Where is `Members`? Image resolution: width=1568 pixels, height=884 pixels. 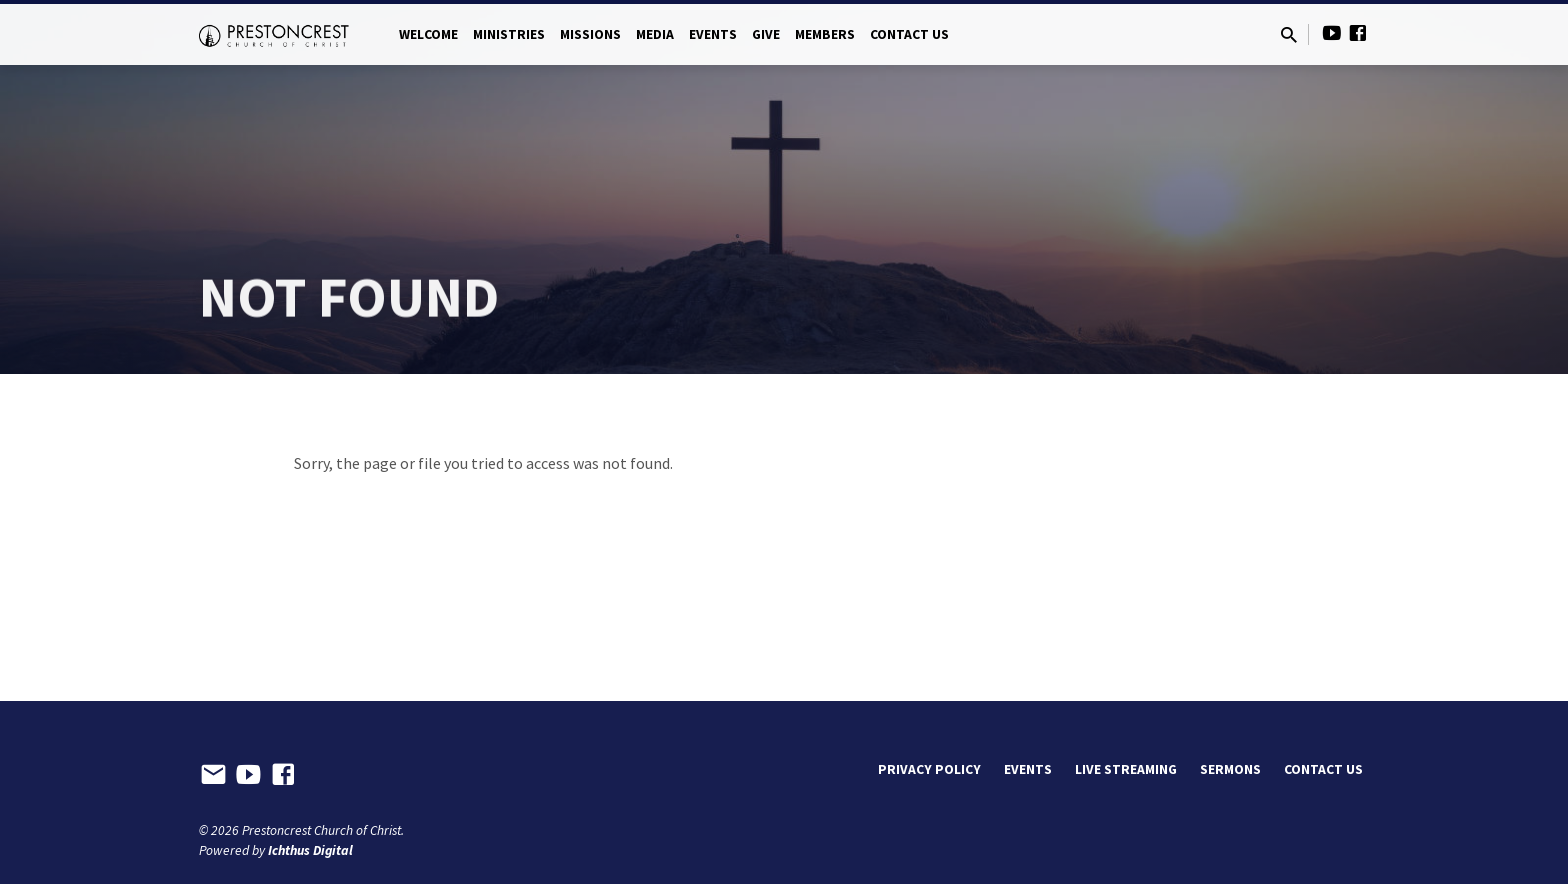
Members is located at coordinates (825, 34).